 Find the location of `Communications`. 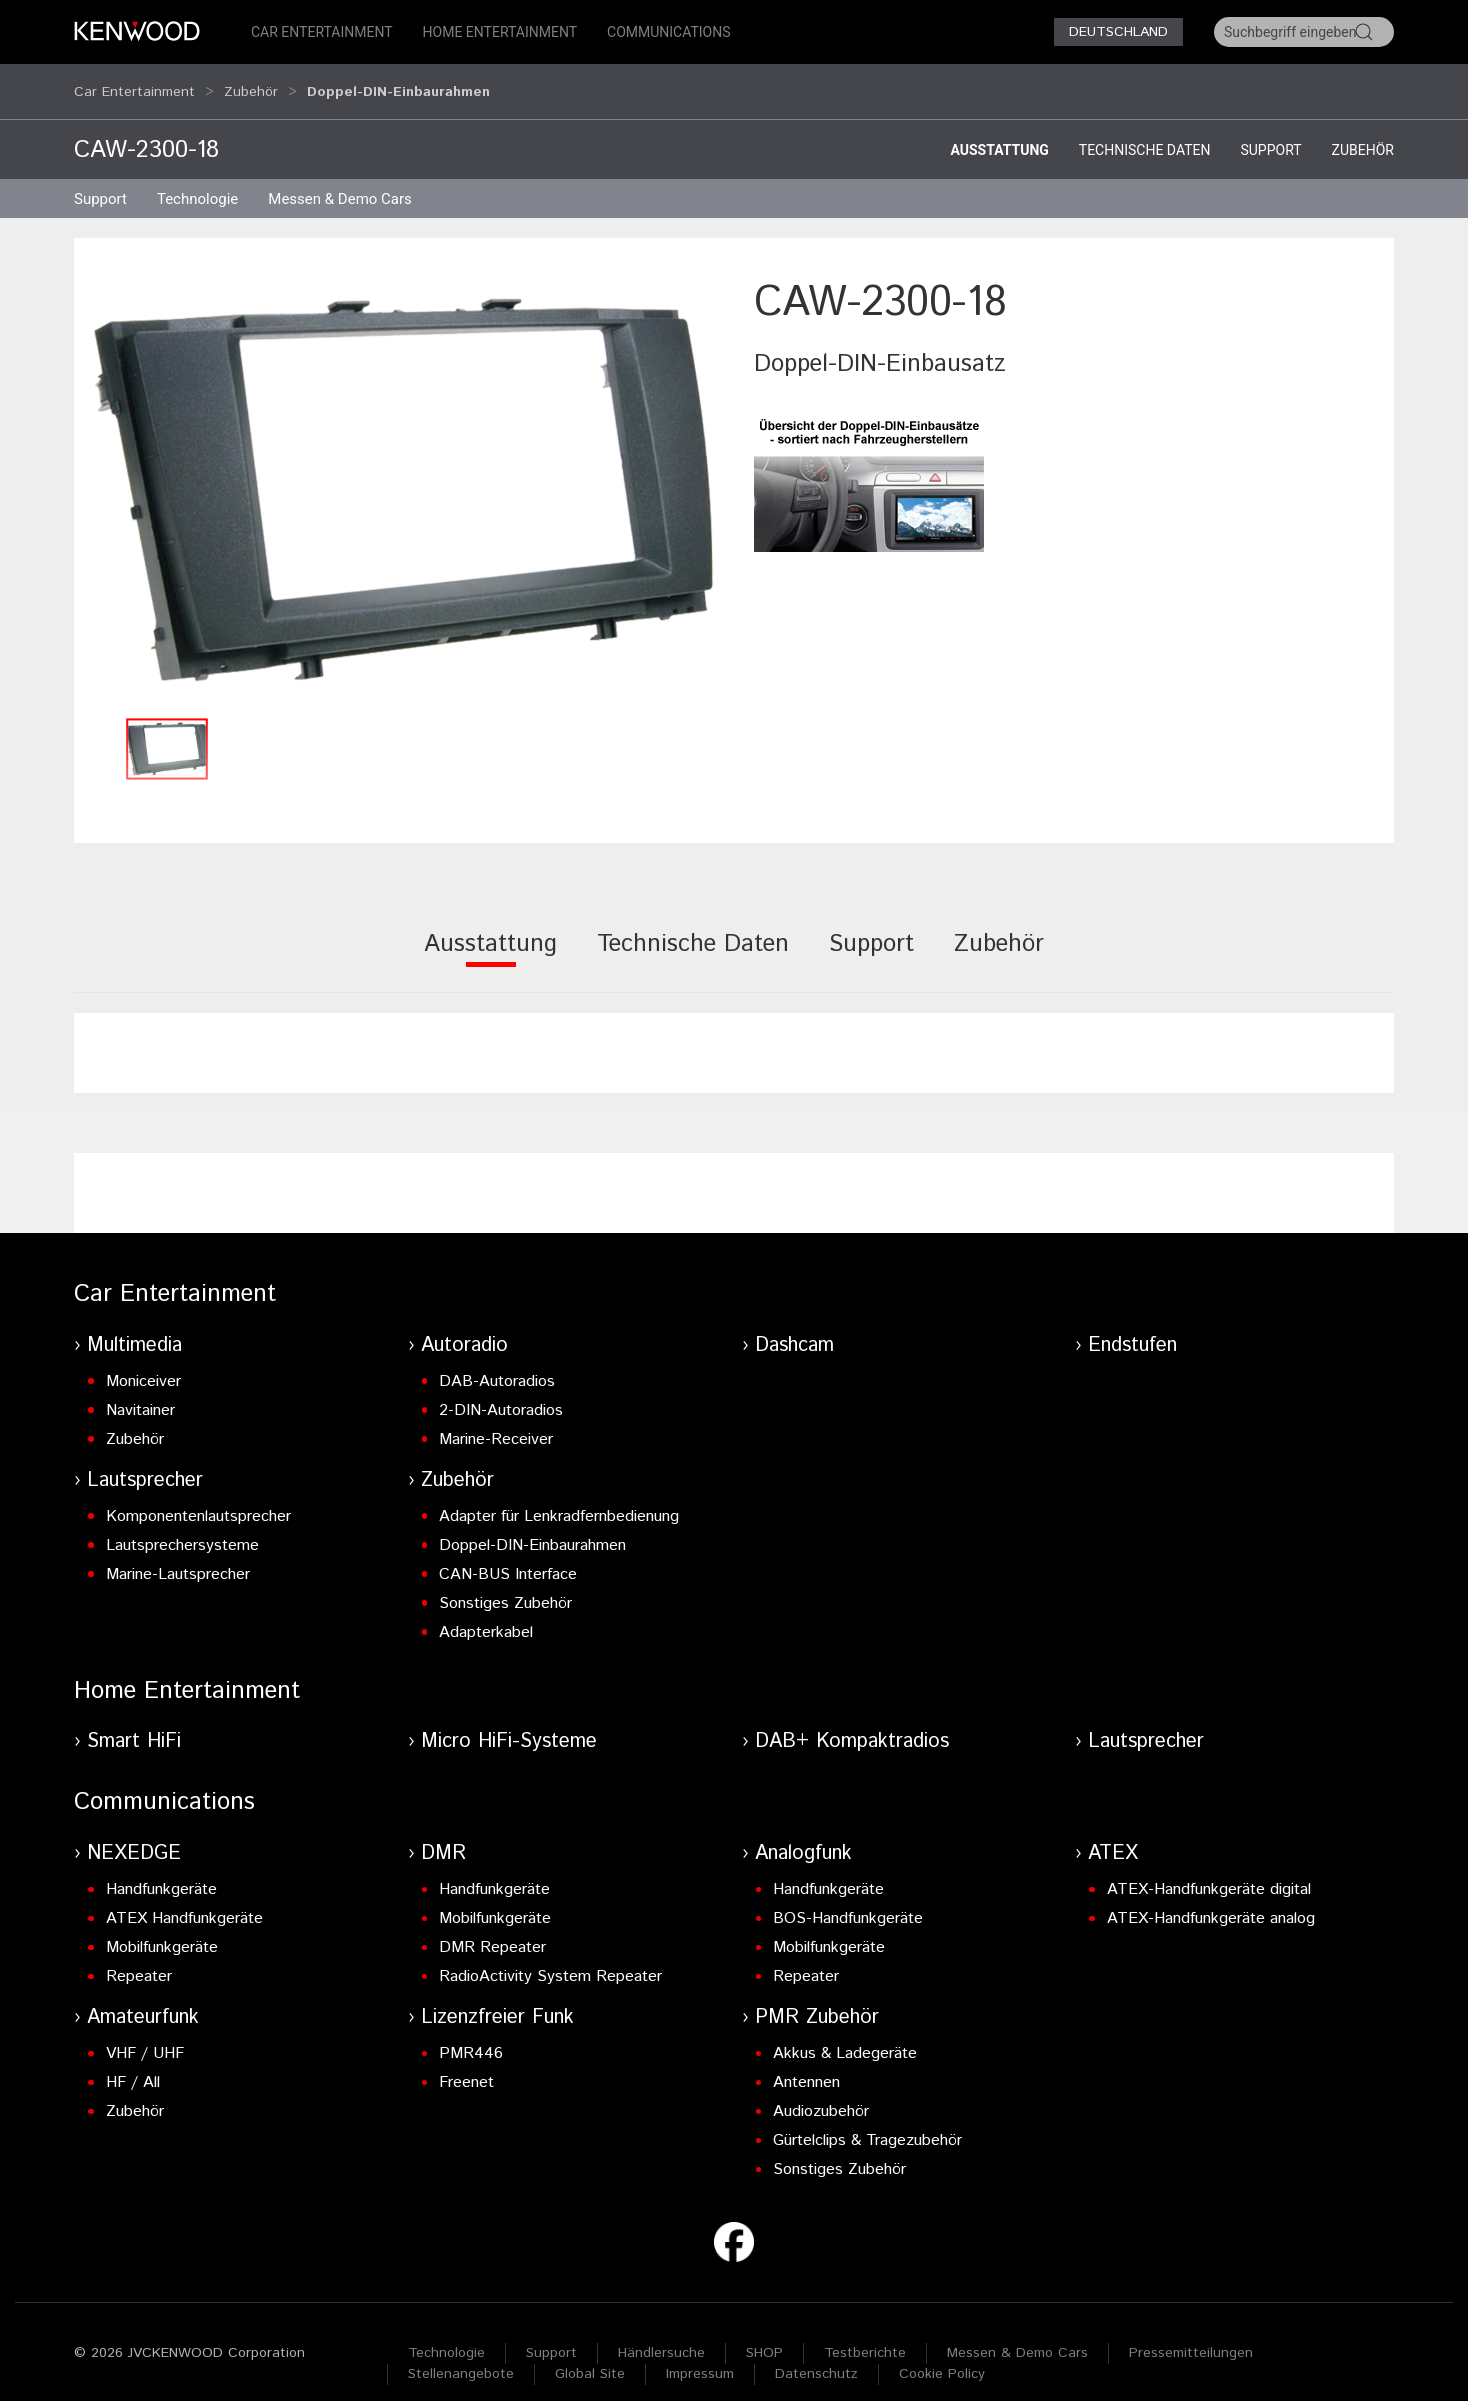

Communications is located at coordinates (669, 32).